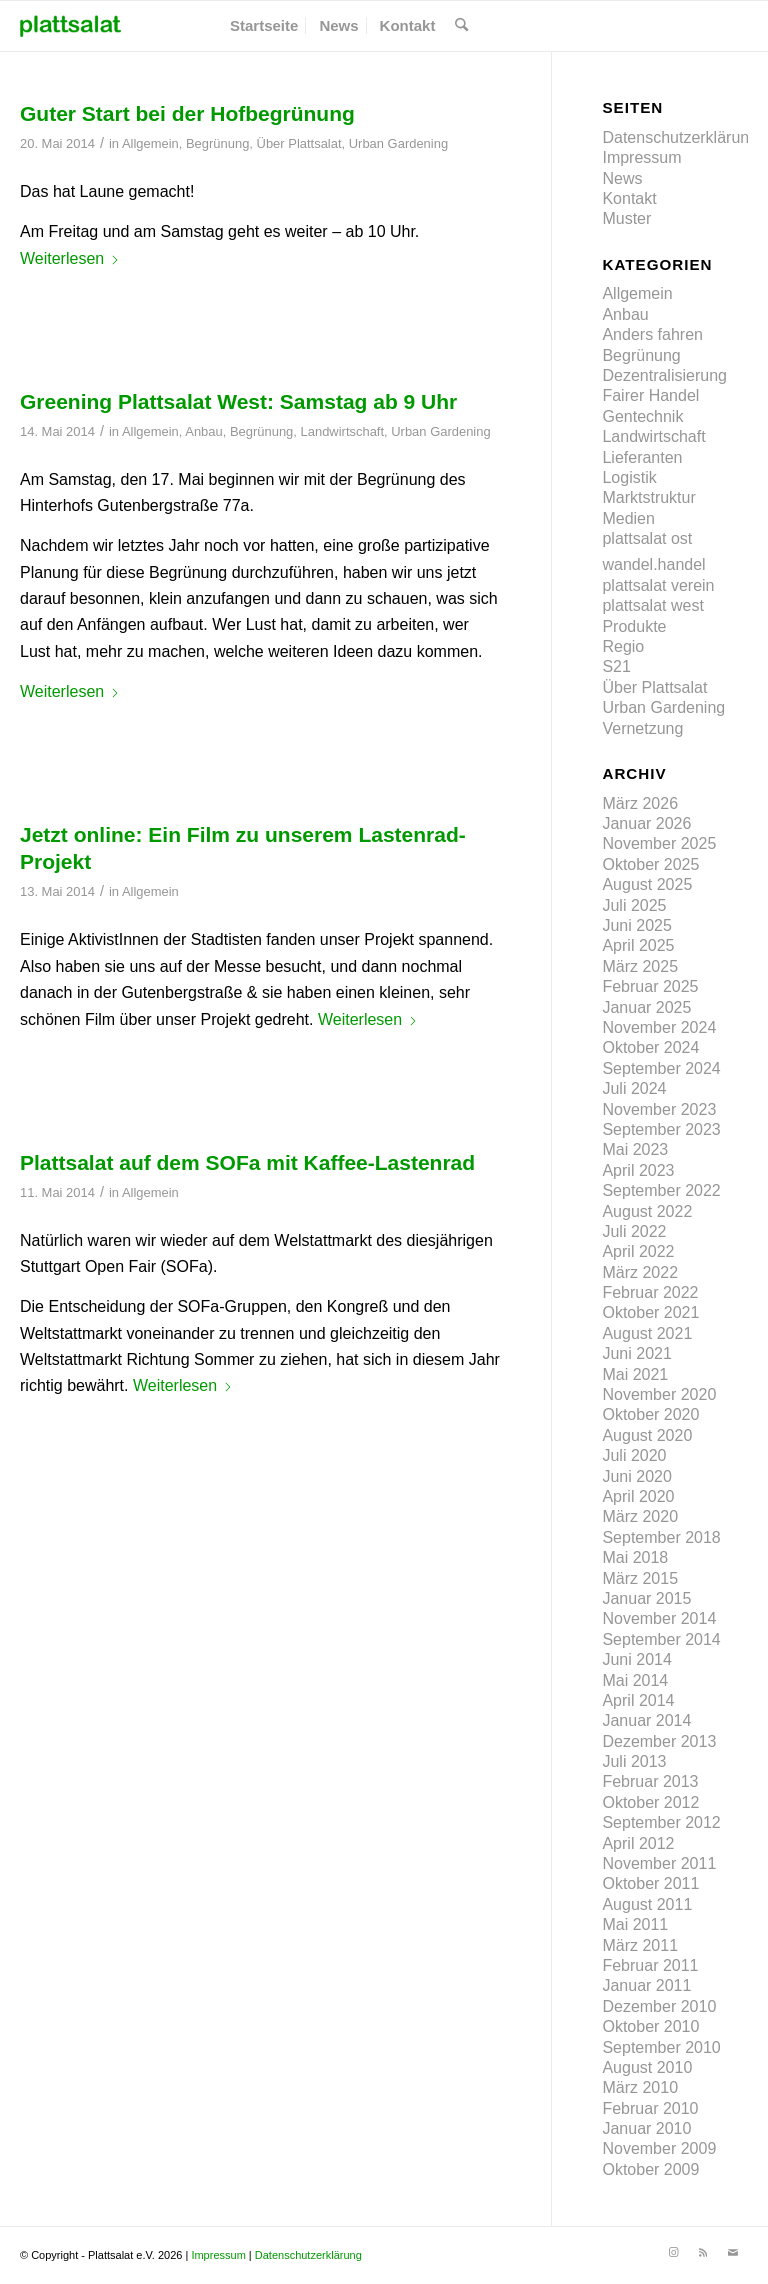  I want to click on Oktober 2009, so click(650, 2169).